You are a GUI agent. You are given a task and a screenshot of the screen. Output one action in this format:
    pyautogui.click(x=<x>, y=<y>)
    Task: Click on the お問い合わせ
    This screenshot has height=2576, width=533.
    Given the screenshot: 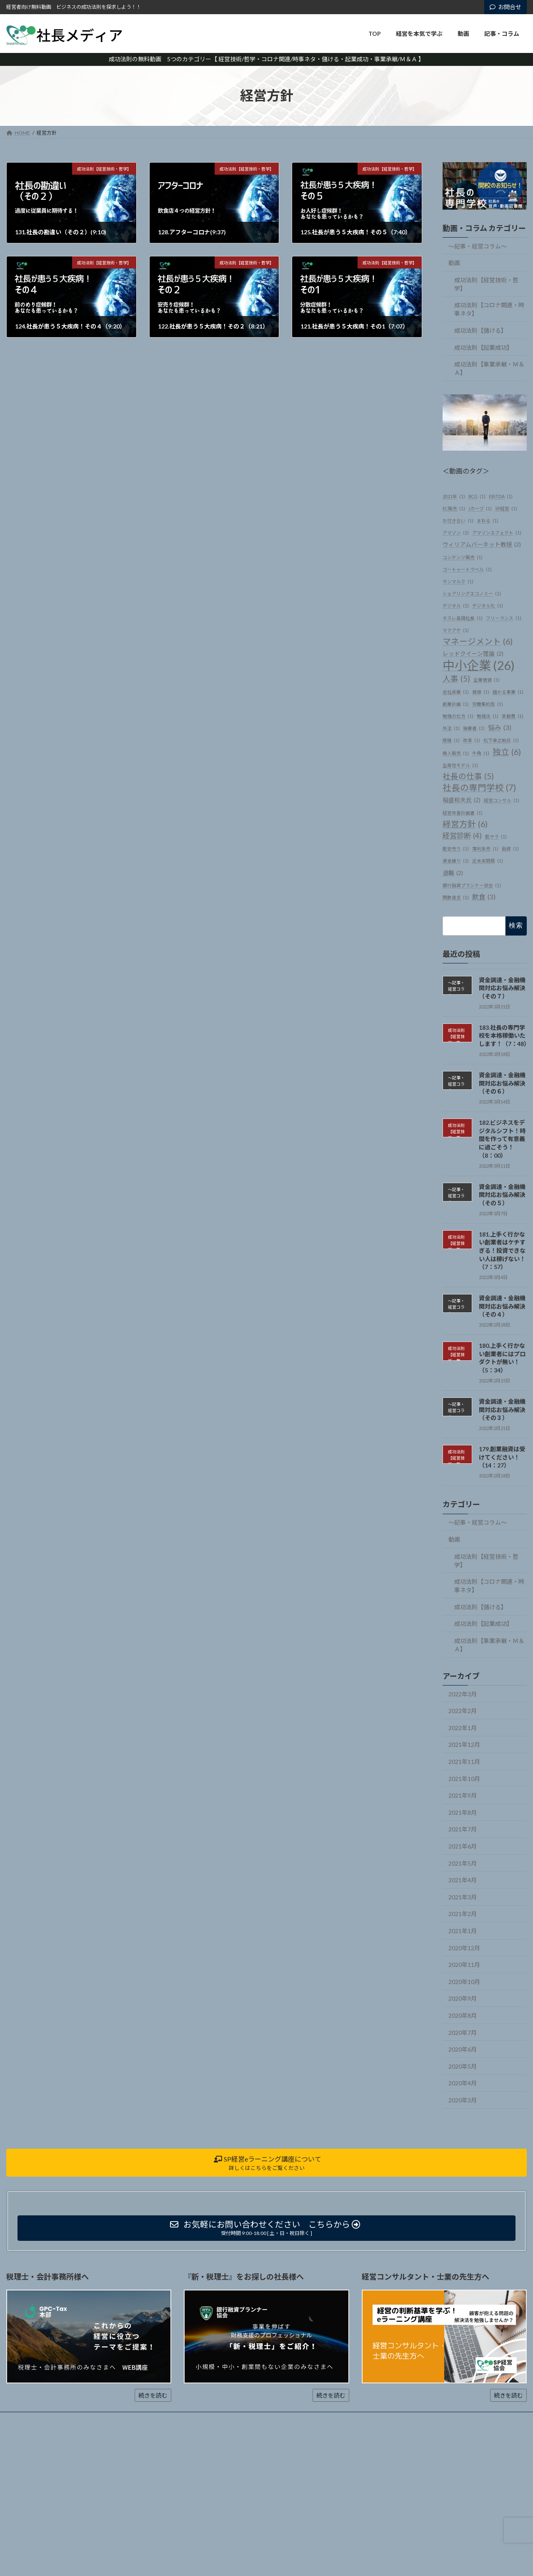 What is the action you would take?
    pyautogui.click(x=189, y=2419)
    